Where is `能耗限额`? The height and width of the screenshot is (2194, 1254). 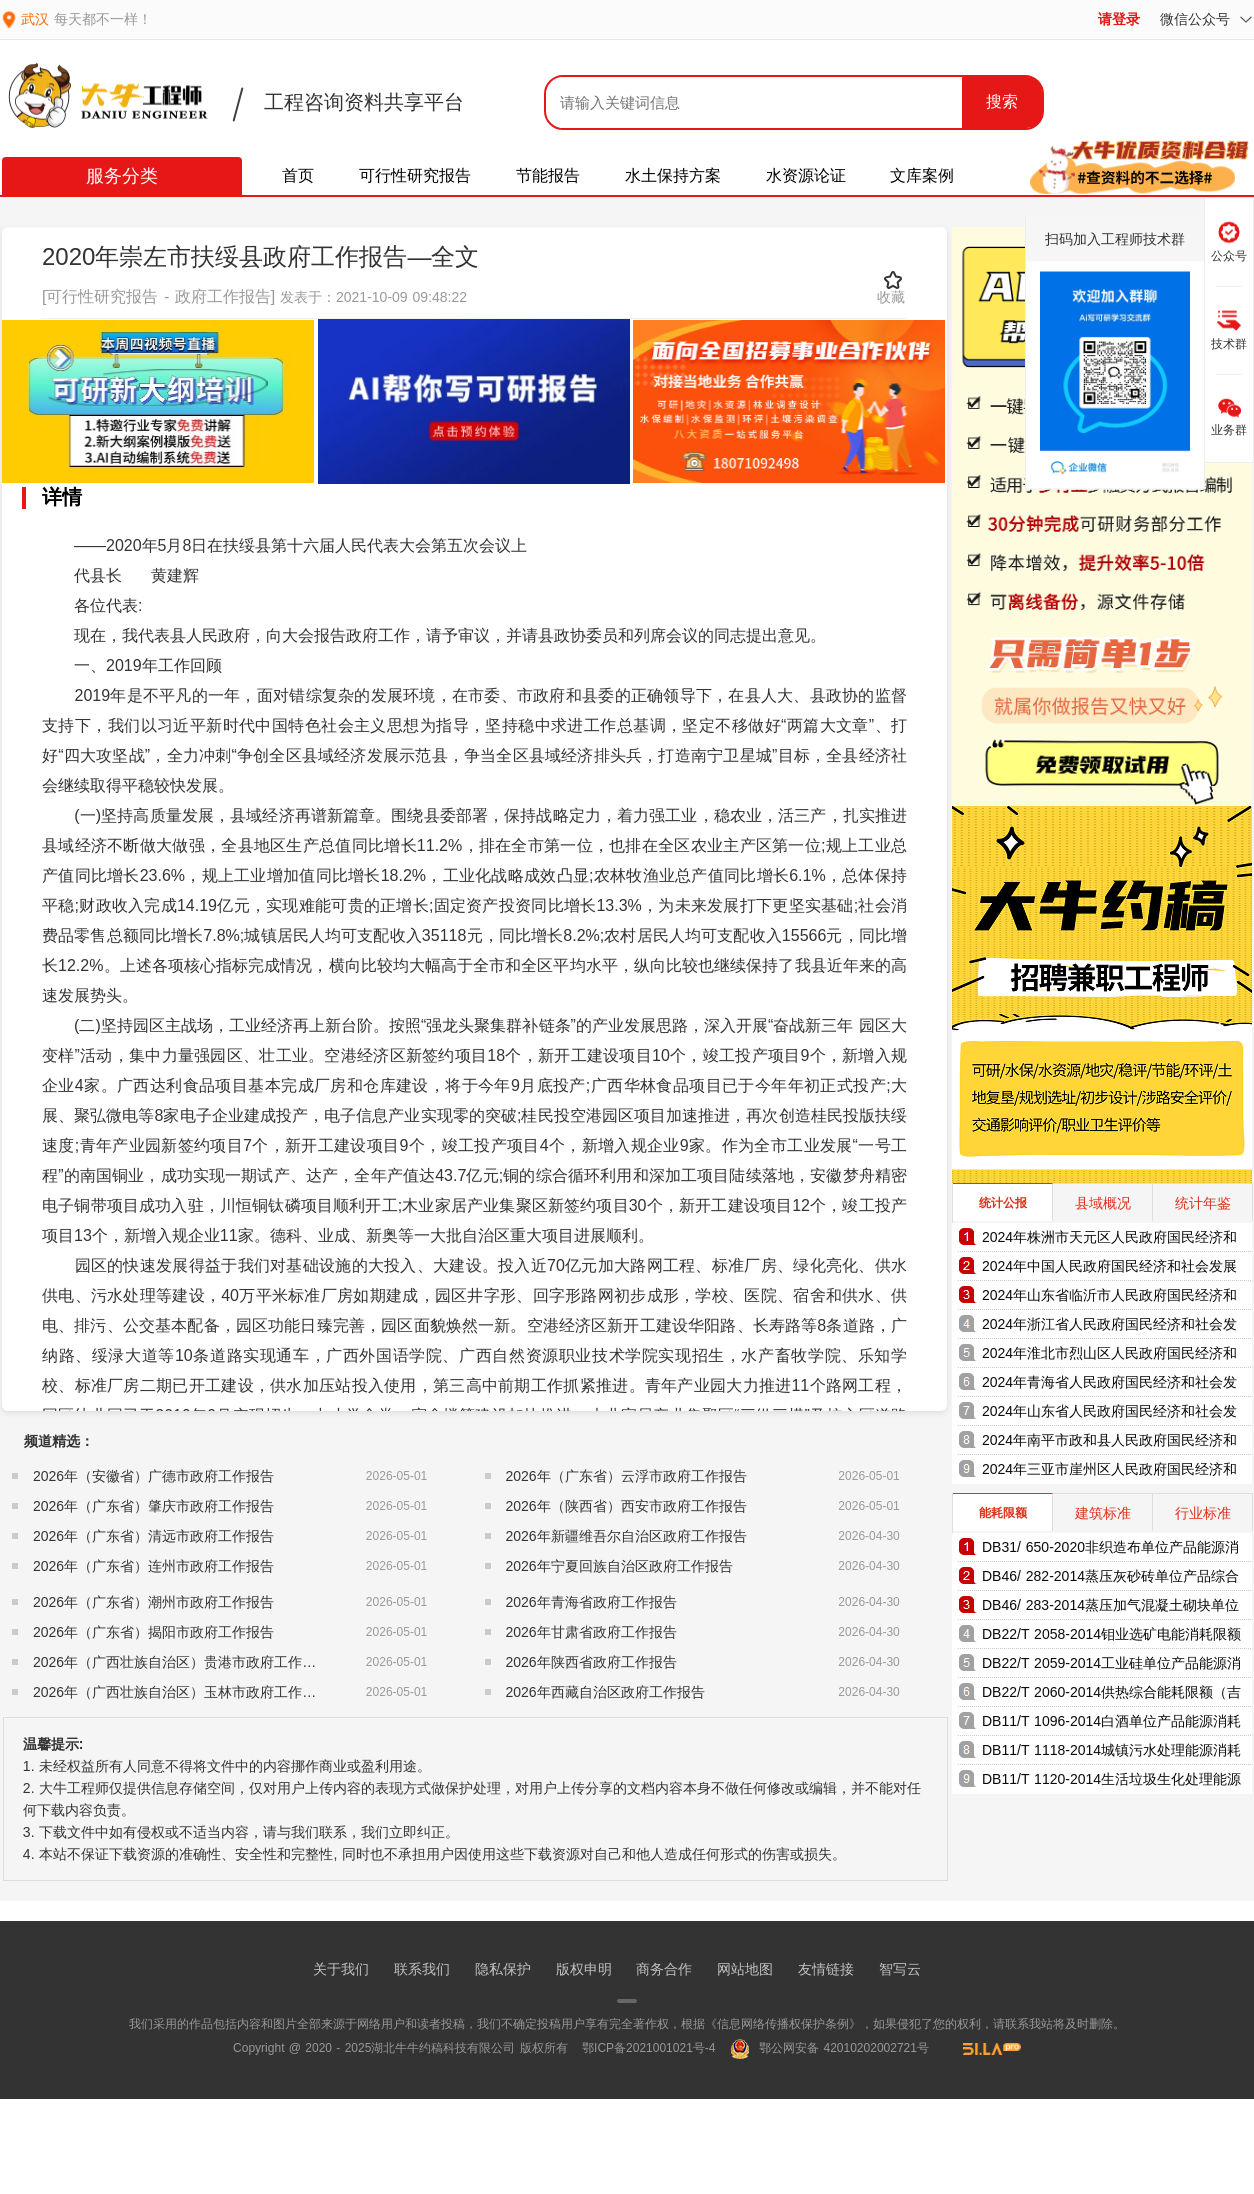
能耗限额 is located at coordinates (1003, 1513).